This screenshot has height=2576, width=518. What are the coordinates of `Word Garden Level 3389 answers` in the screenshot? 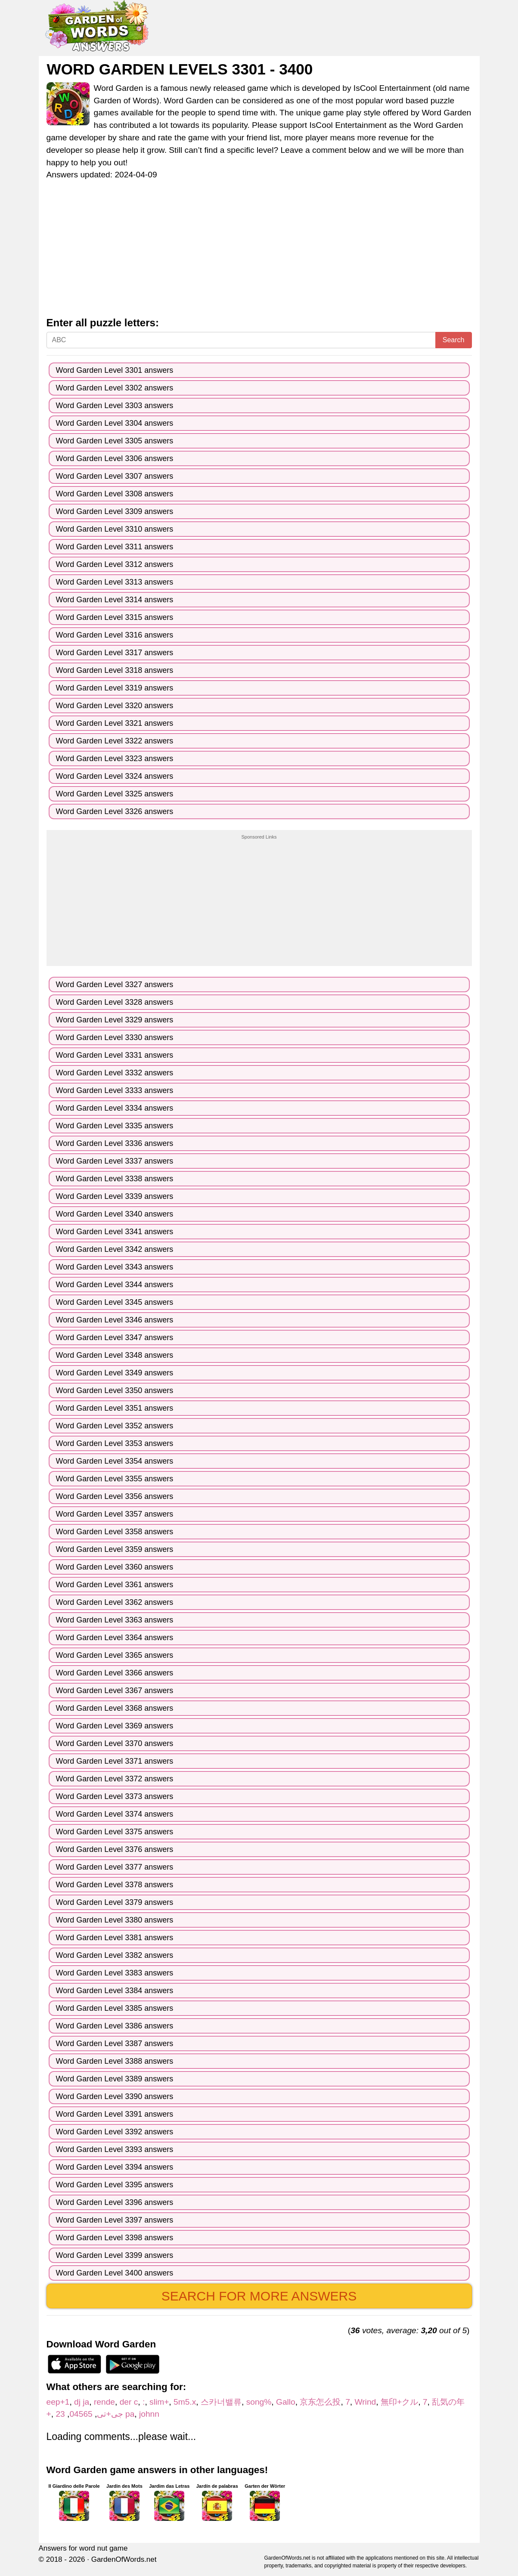 It's located at (115, 2078).